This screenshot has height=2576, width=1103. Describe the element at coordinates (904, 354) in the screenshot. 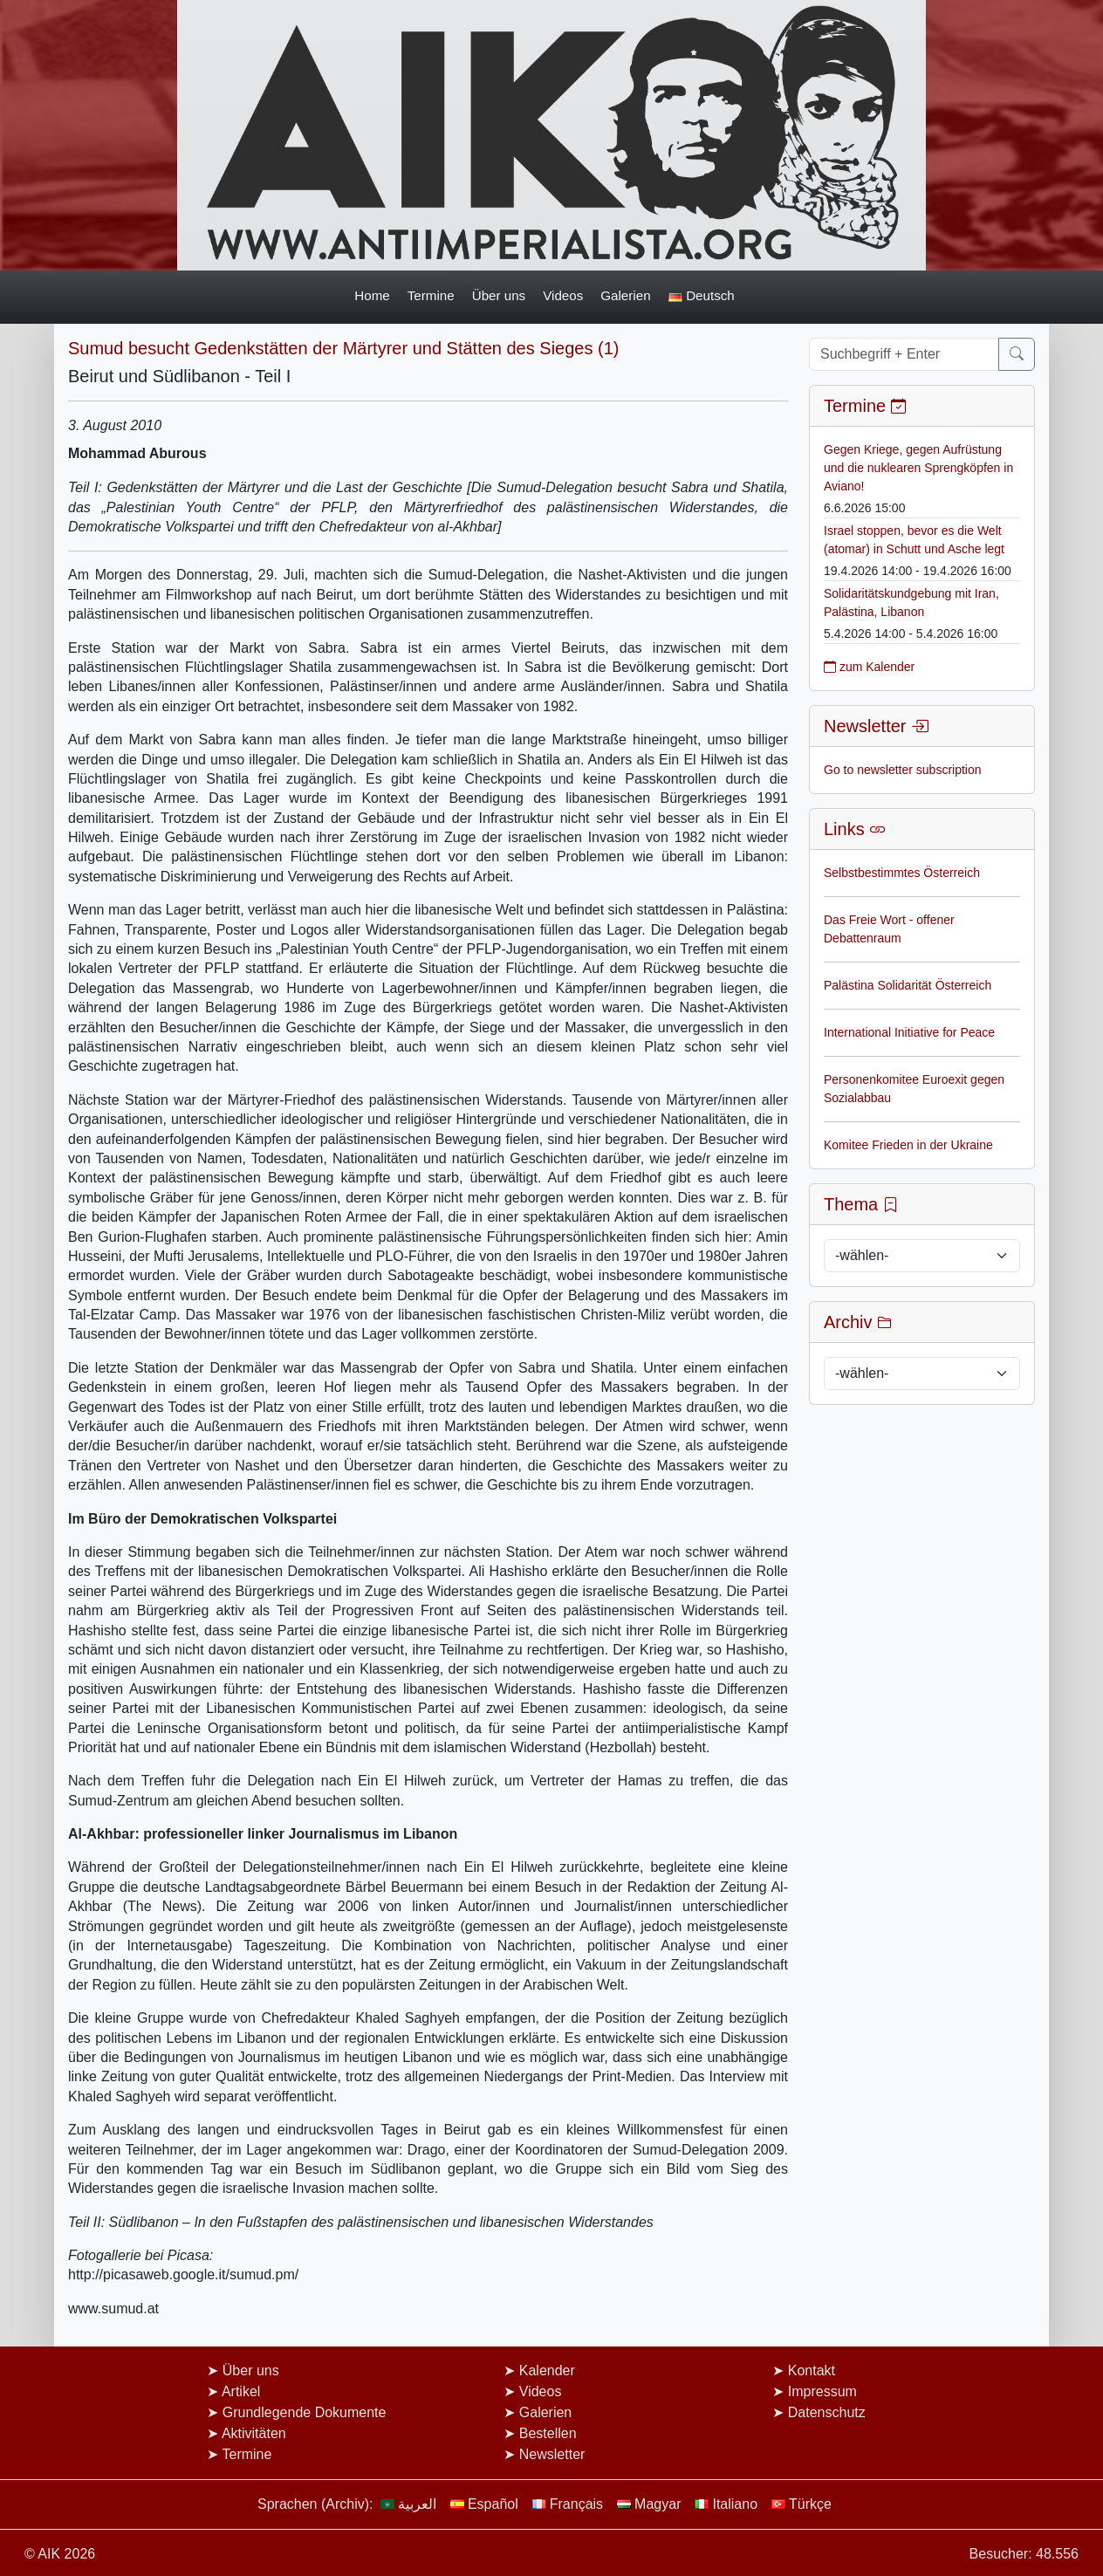

I see `[Suchbegriff + Enter]` at that location.